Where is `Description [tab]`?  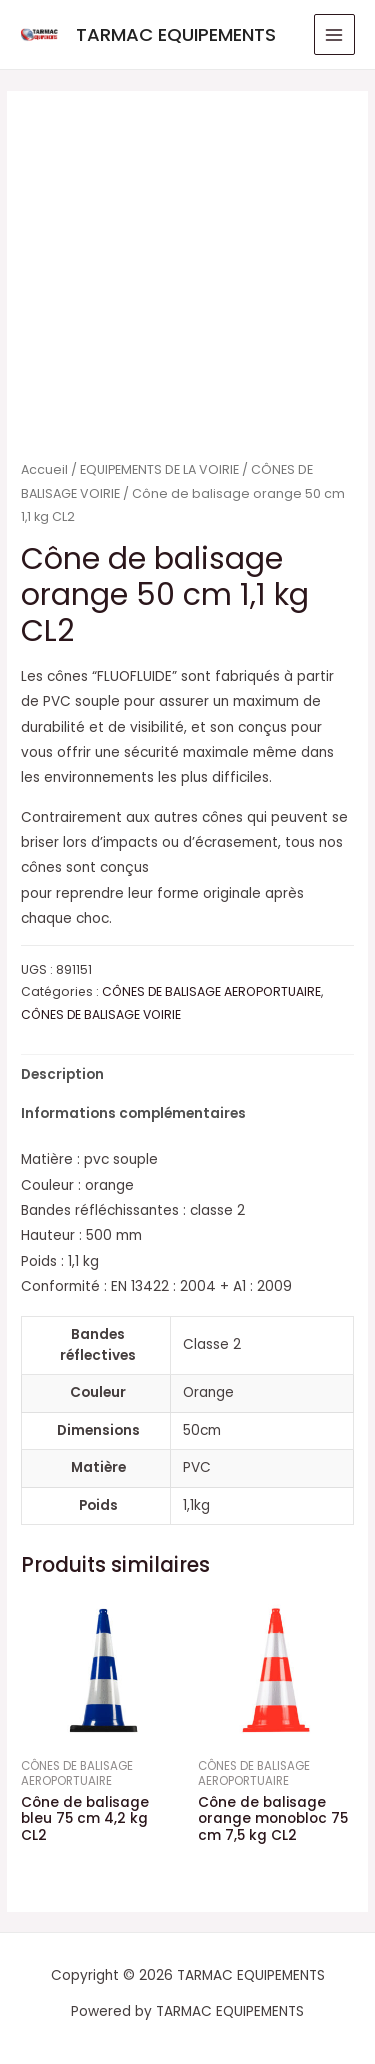
Description [tab] is located at coordinates (62, 1074).